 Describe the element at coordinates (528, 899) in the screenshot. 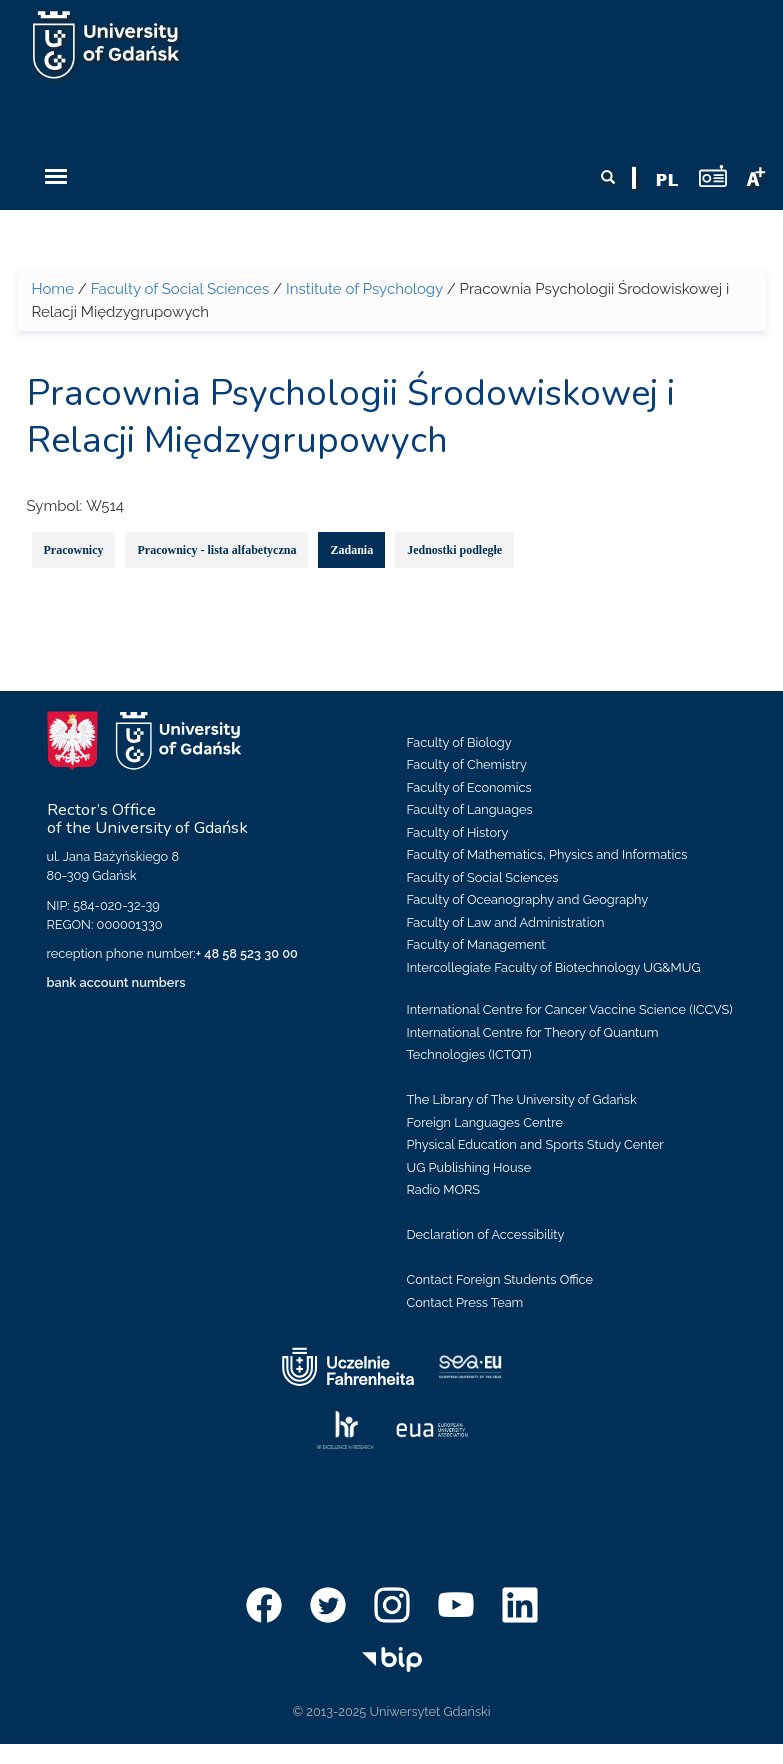

I see `Faculty of Oceanography and Geography` at that location.